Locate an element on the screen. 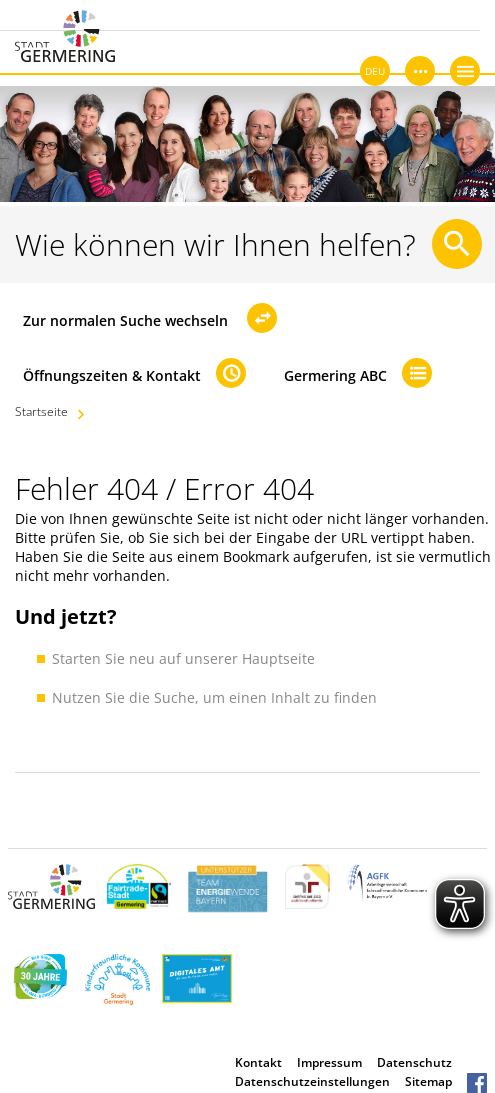  Hauptseite is located at coordinates (278, 658).